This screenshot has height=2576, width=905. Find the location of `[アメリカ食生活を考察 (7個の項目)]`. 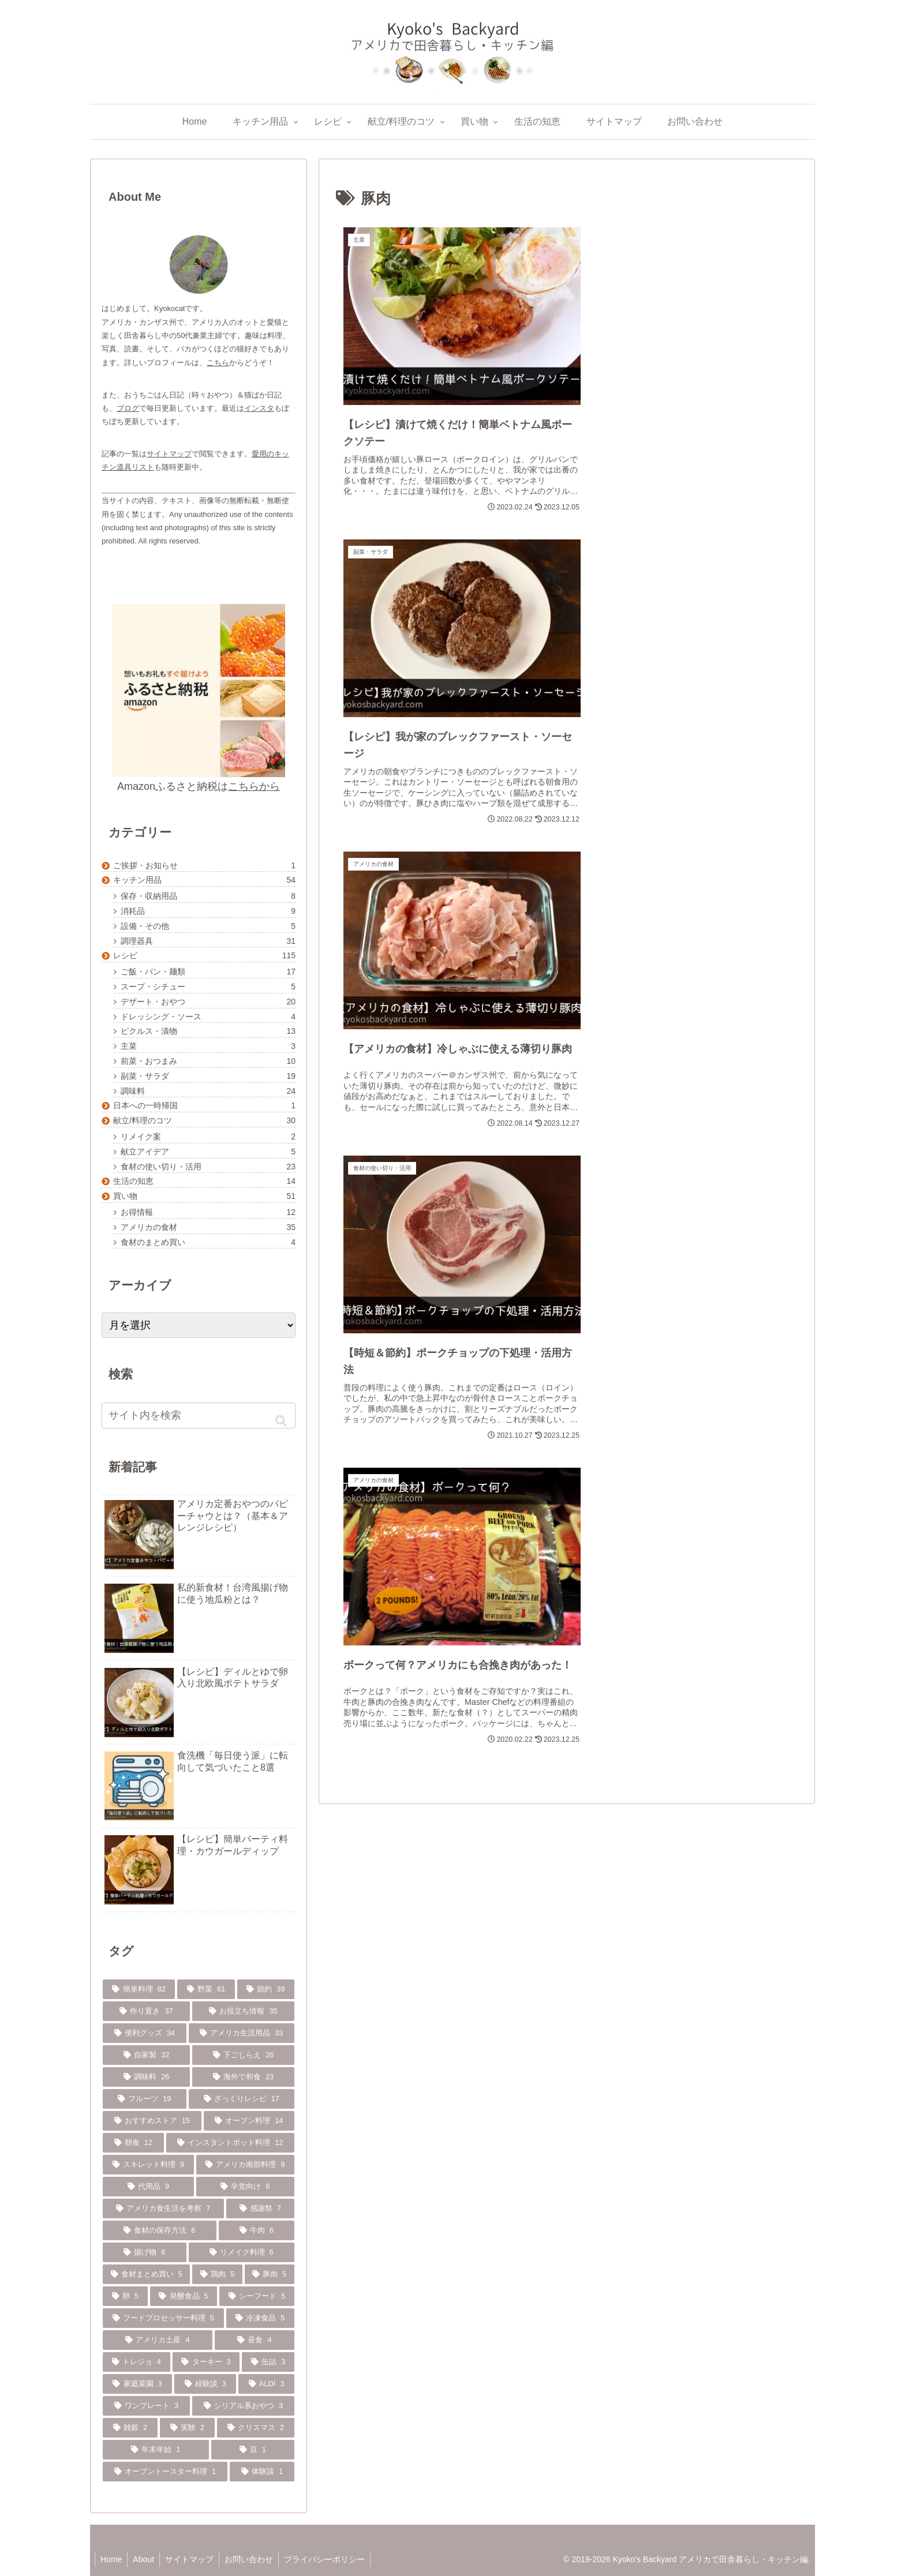

[アメリカ食生活を考察 (7個の項目)] is located at coordinates (163, 2208).